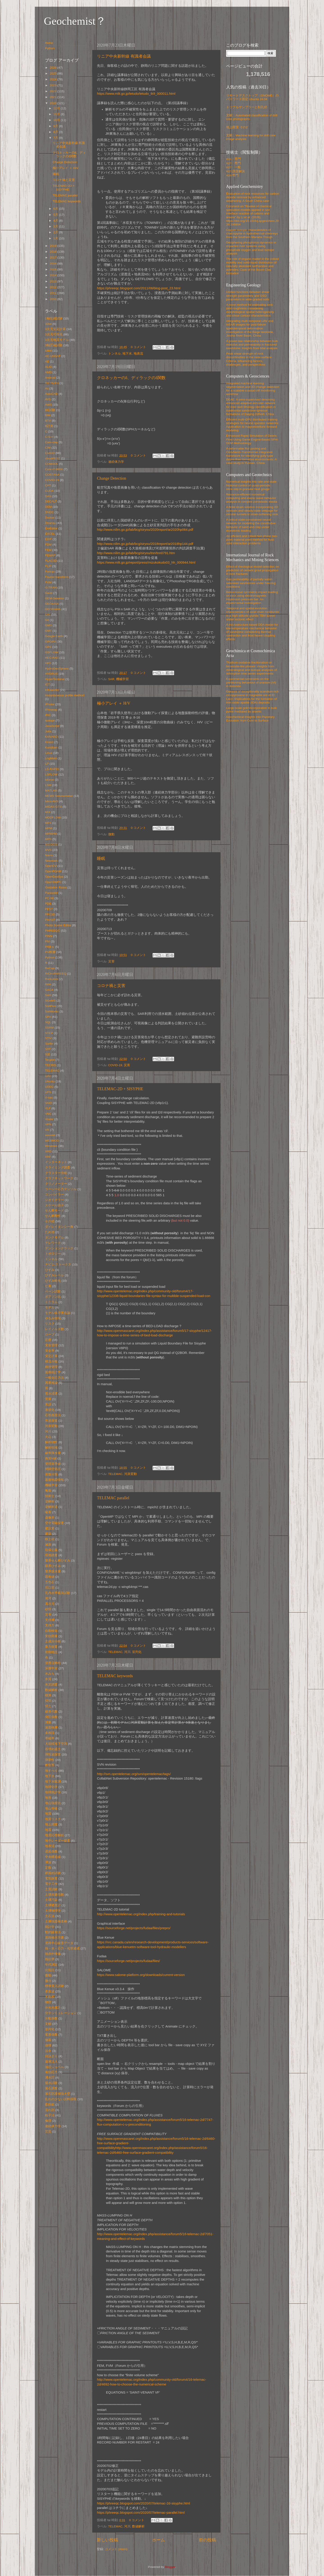 Image resolution: width=324 pixels, height=2576 pixels. I want to click on WEBMOD, so click(52, 1140).